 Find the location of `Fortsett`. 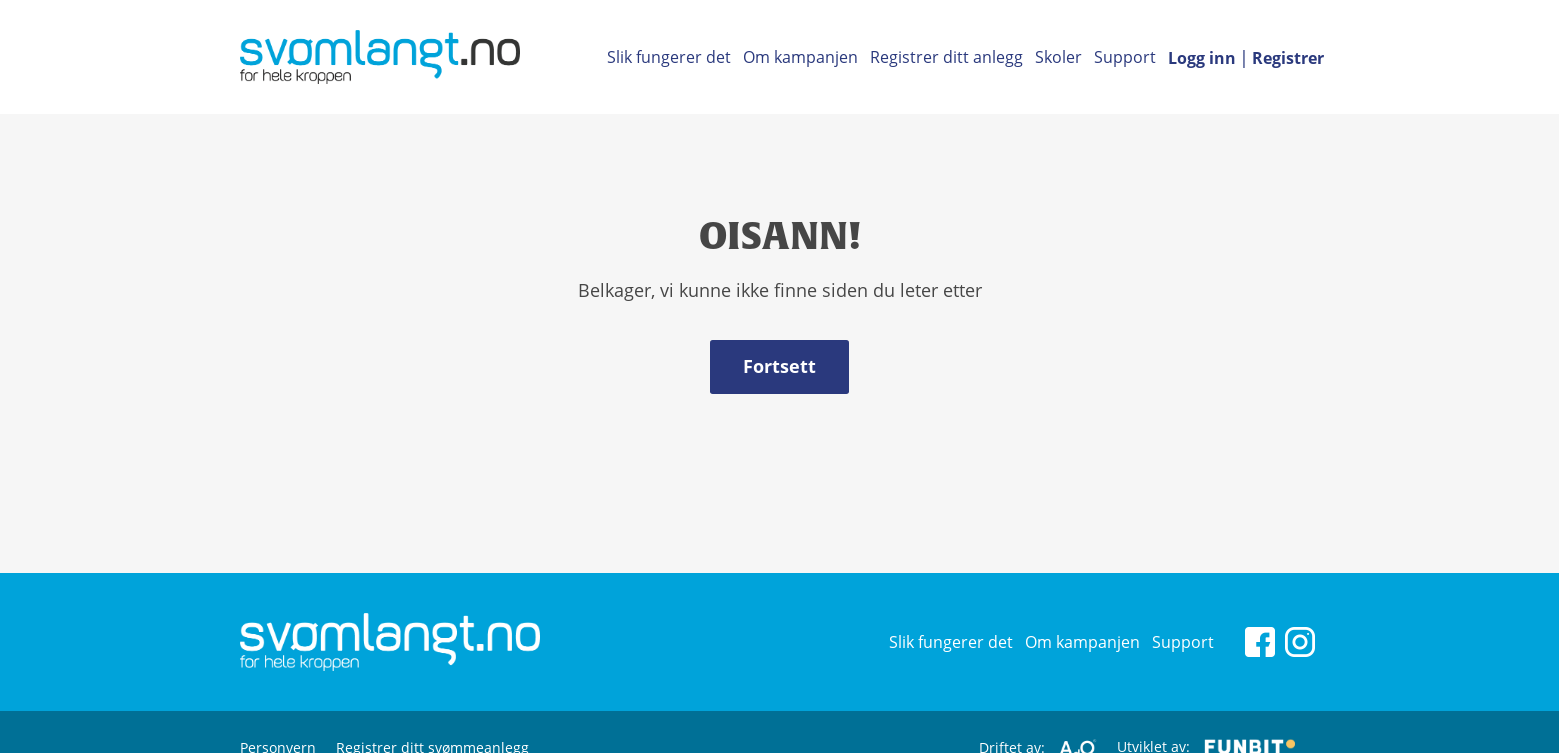

Fortsett is located at coordinates (779, 366).